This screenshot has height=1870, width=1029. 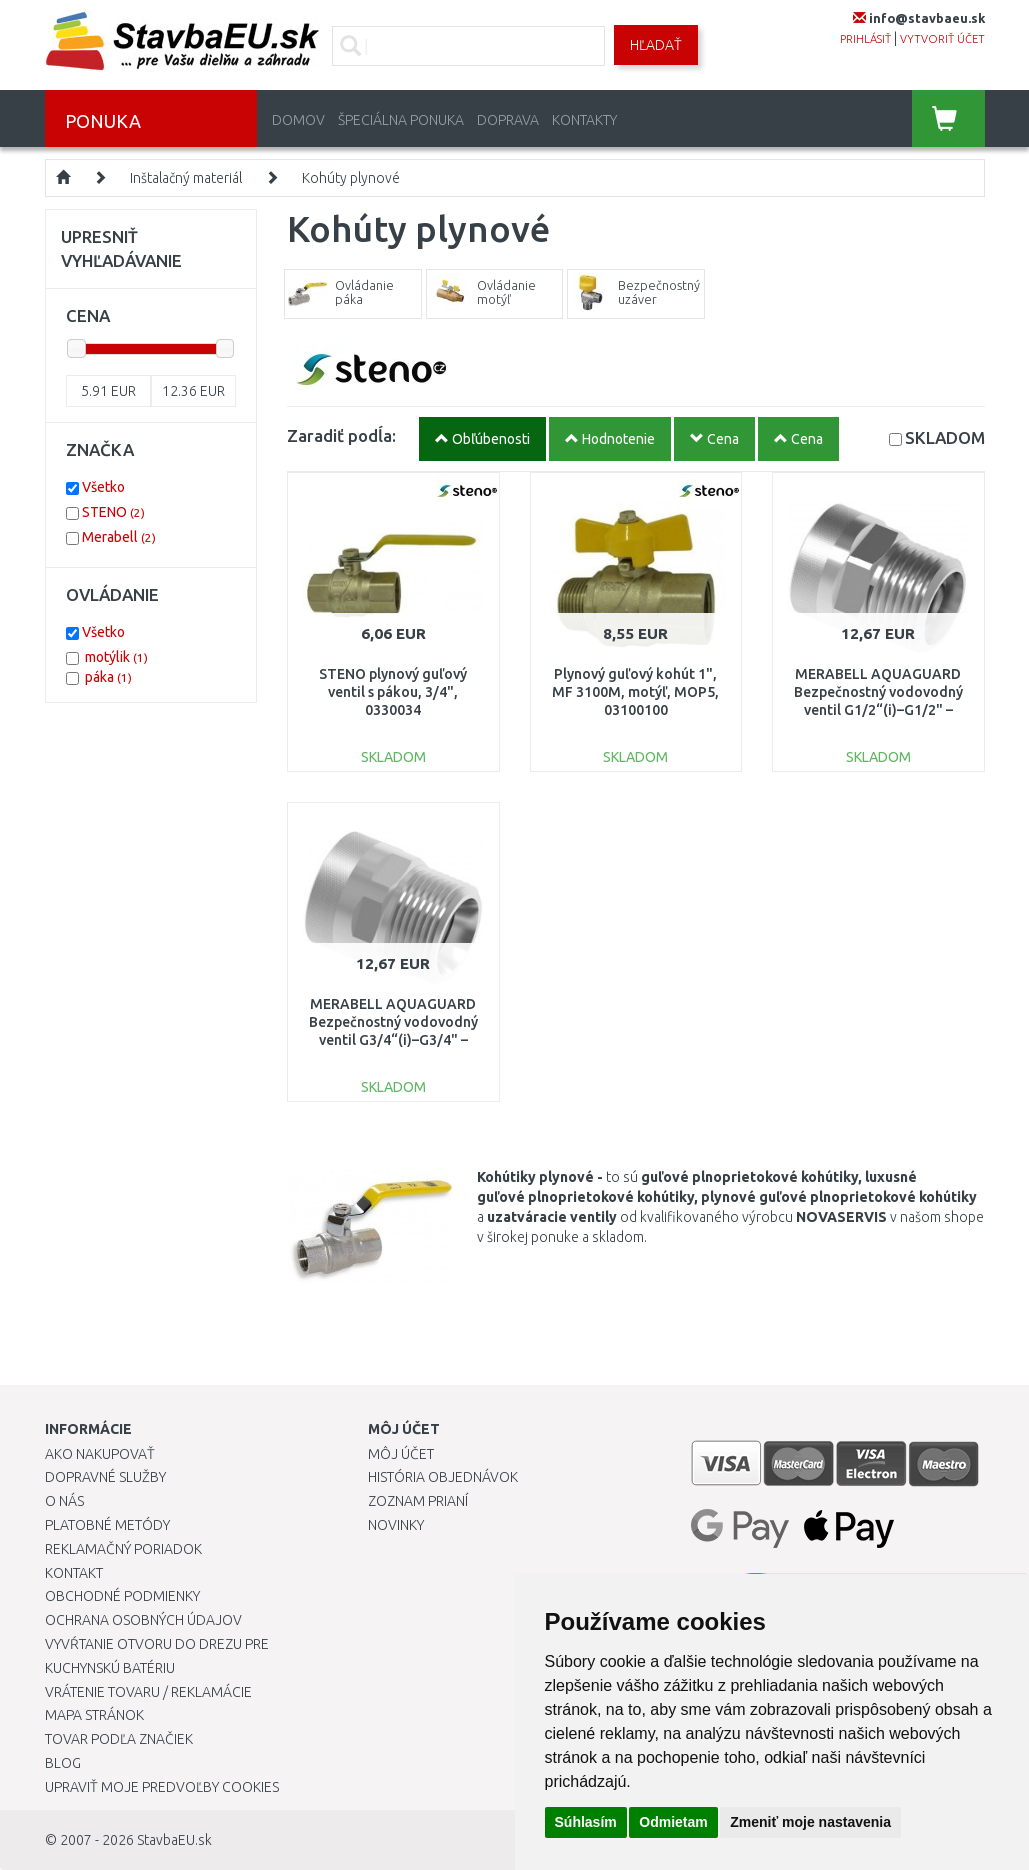 I want to click on Zaradiť podĺa:, so click(x=341, y=435).